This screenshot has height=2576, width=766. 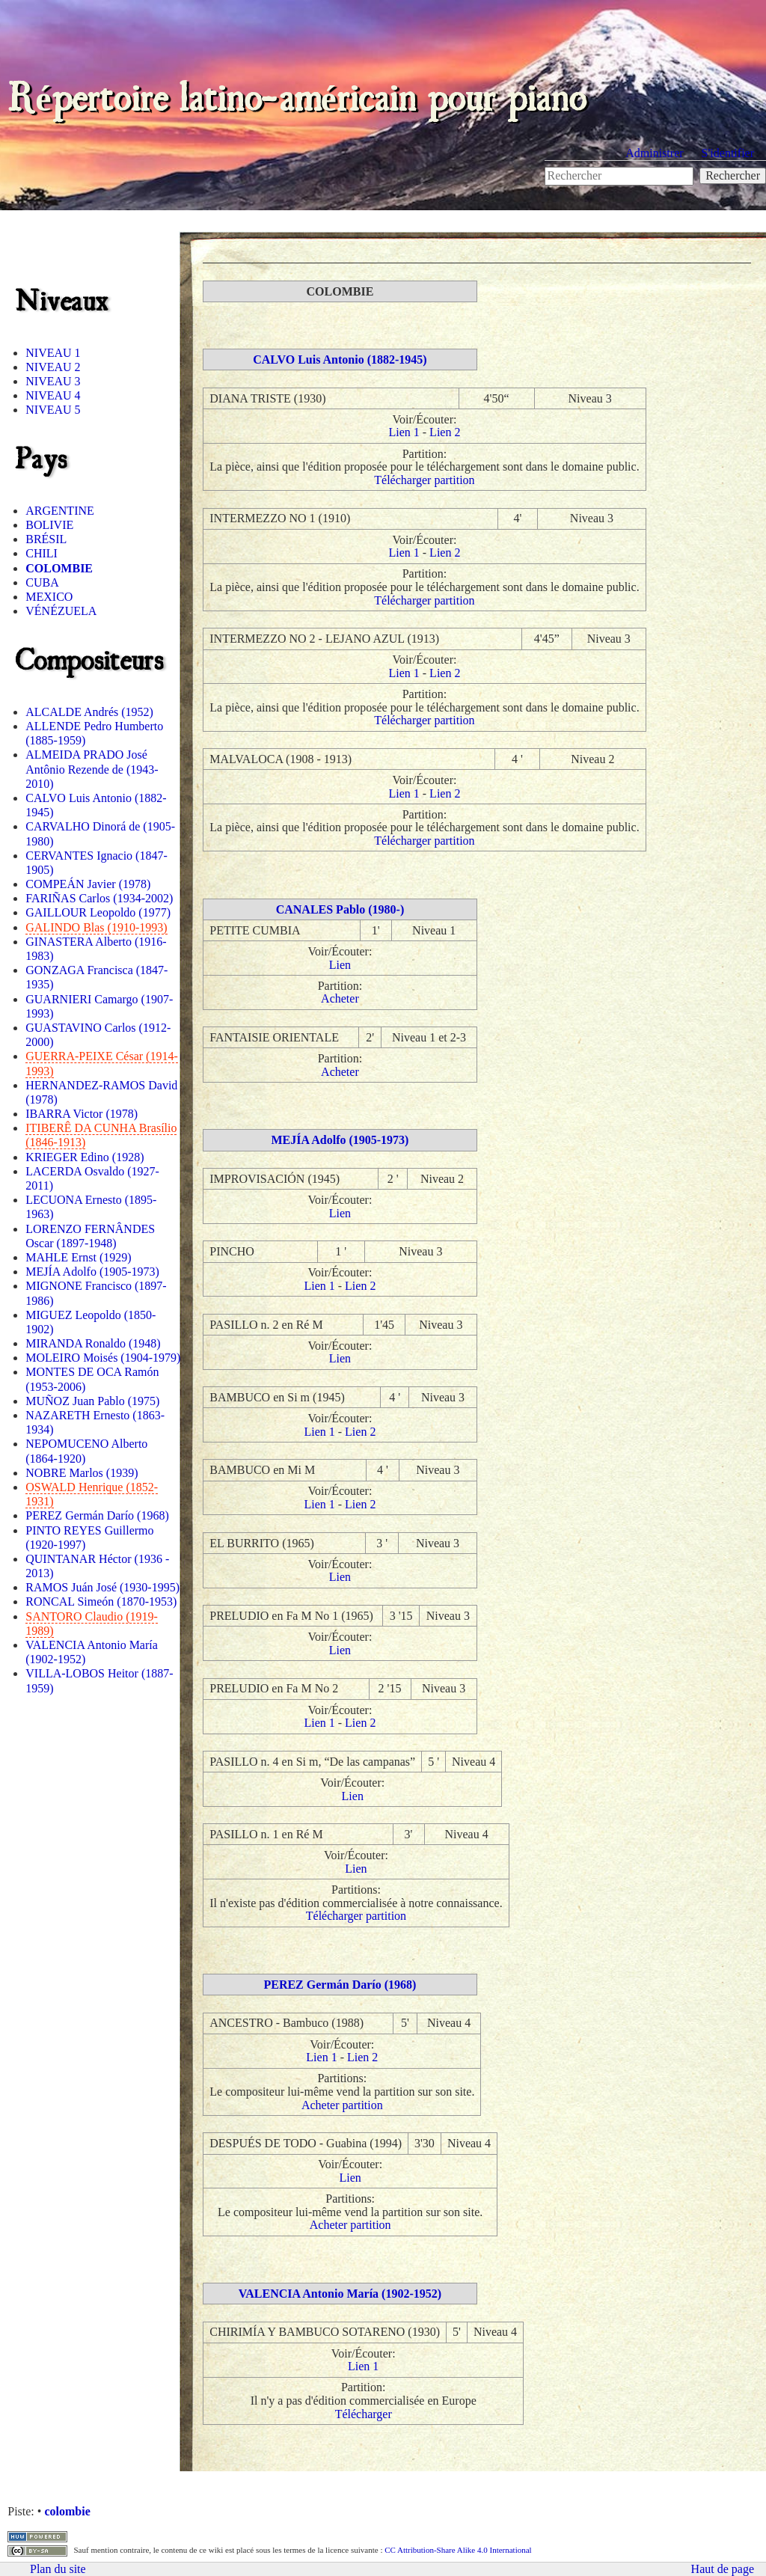 What do you see at coordinates (339, 359) in the screenshot?
I see `CALVO Luis Antonio (1882-1945)` at bounding box center [339, 359].